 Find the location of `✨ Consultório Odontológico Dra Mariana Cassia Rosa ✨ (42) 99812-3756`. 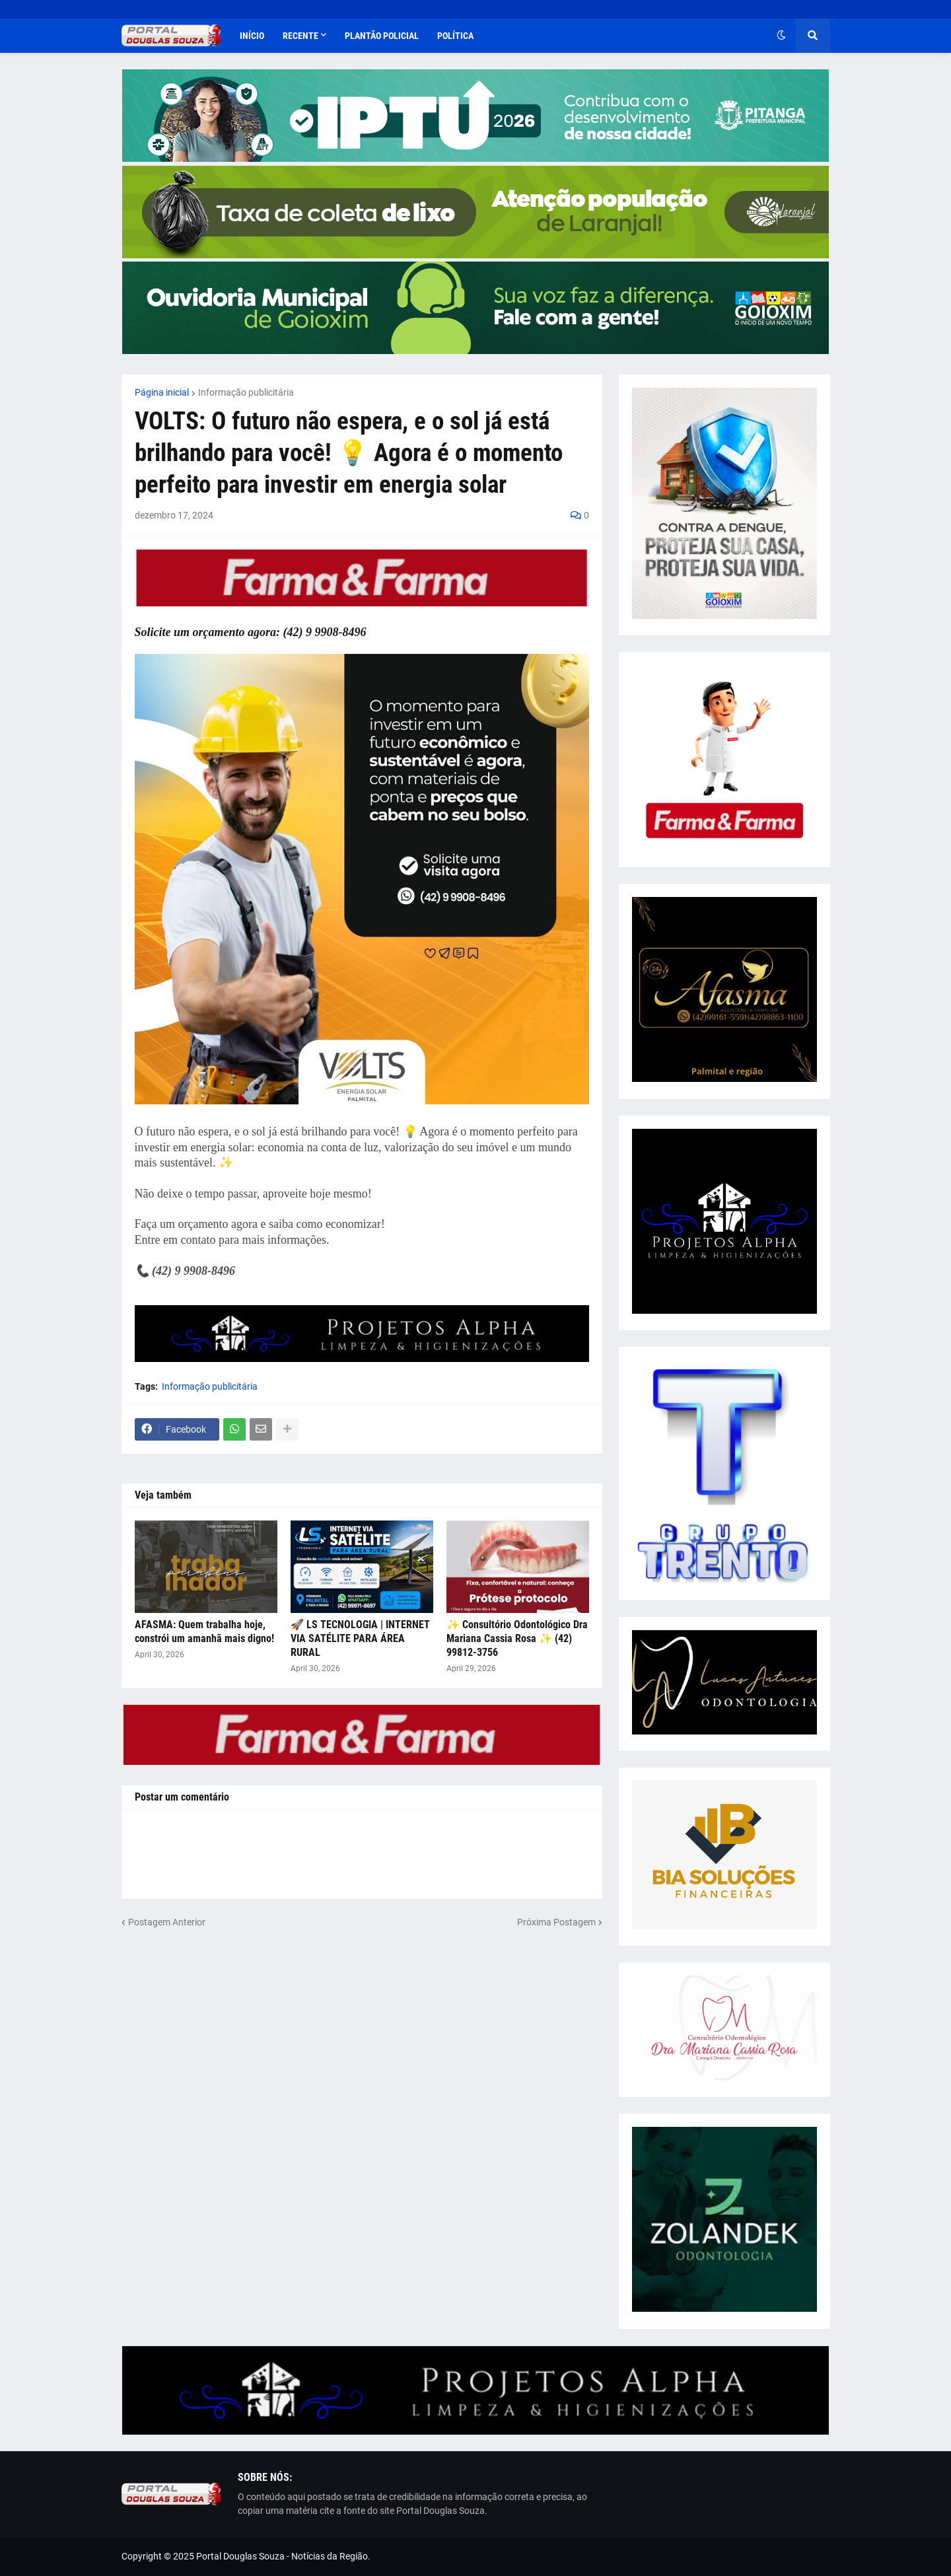

✨ Consultório Odontológico Dra Mariana Cassia Rosa ✨ (42) 99812-3756 is located at coordinates (517, 1638).